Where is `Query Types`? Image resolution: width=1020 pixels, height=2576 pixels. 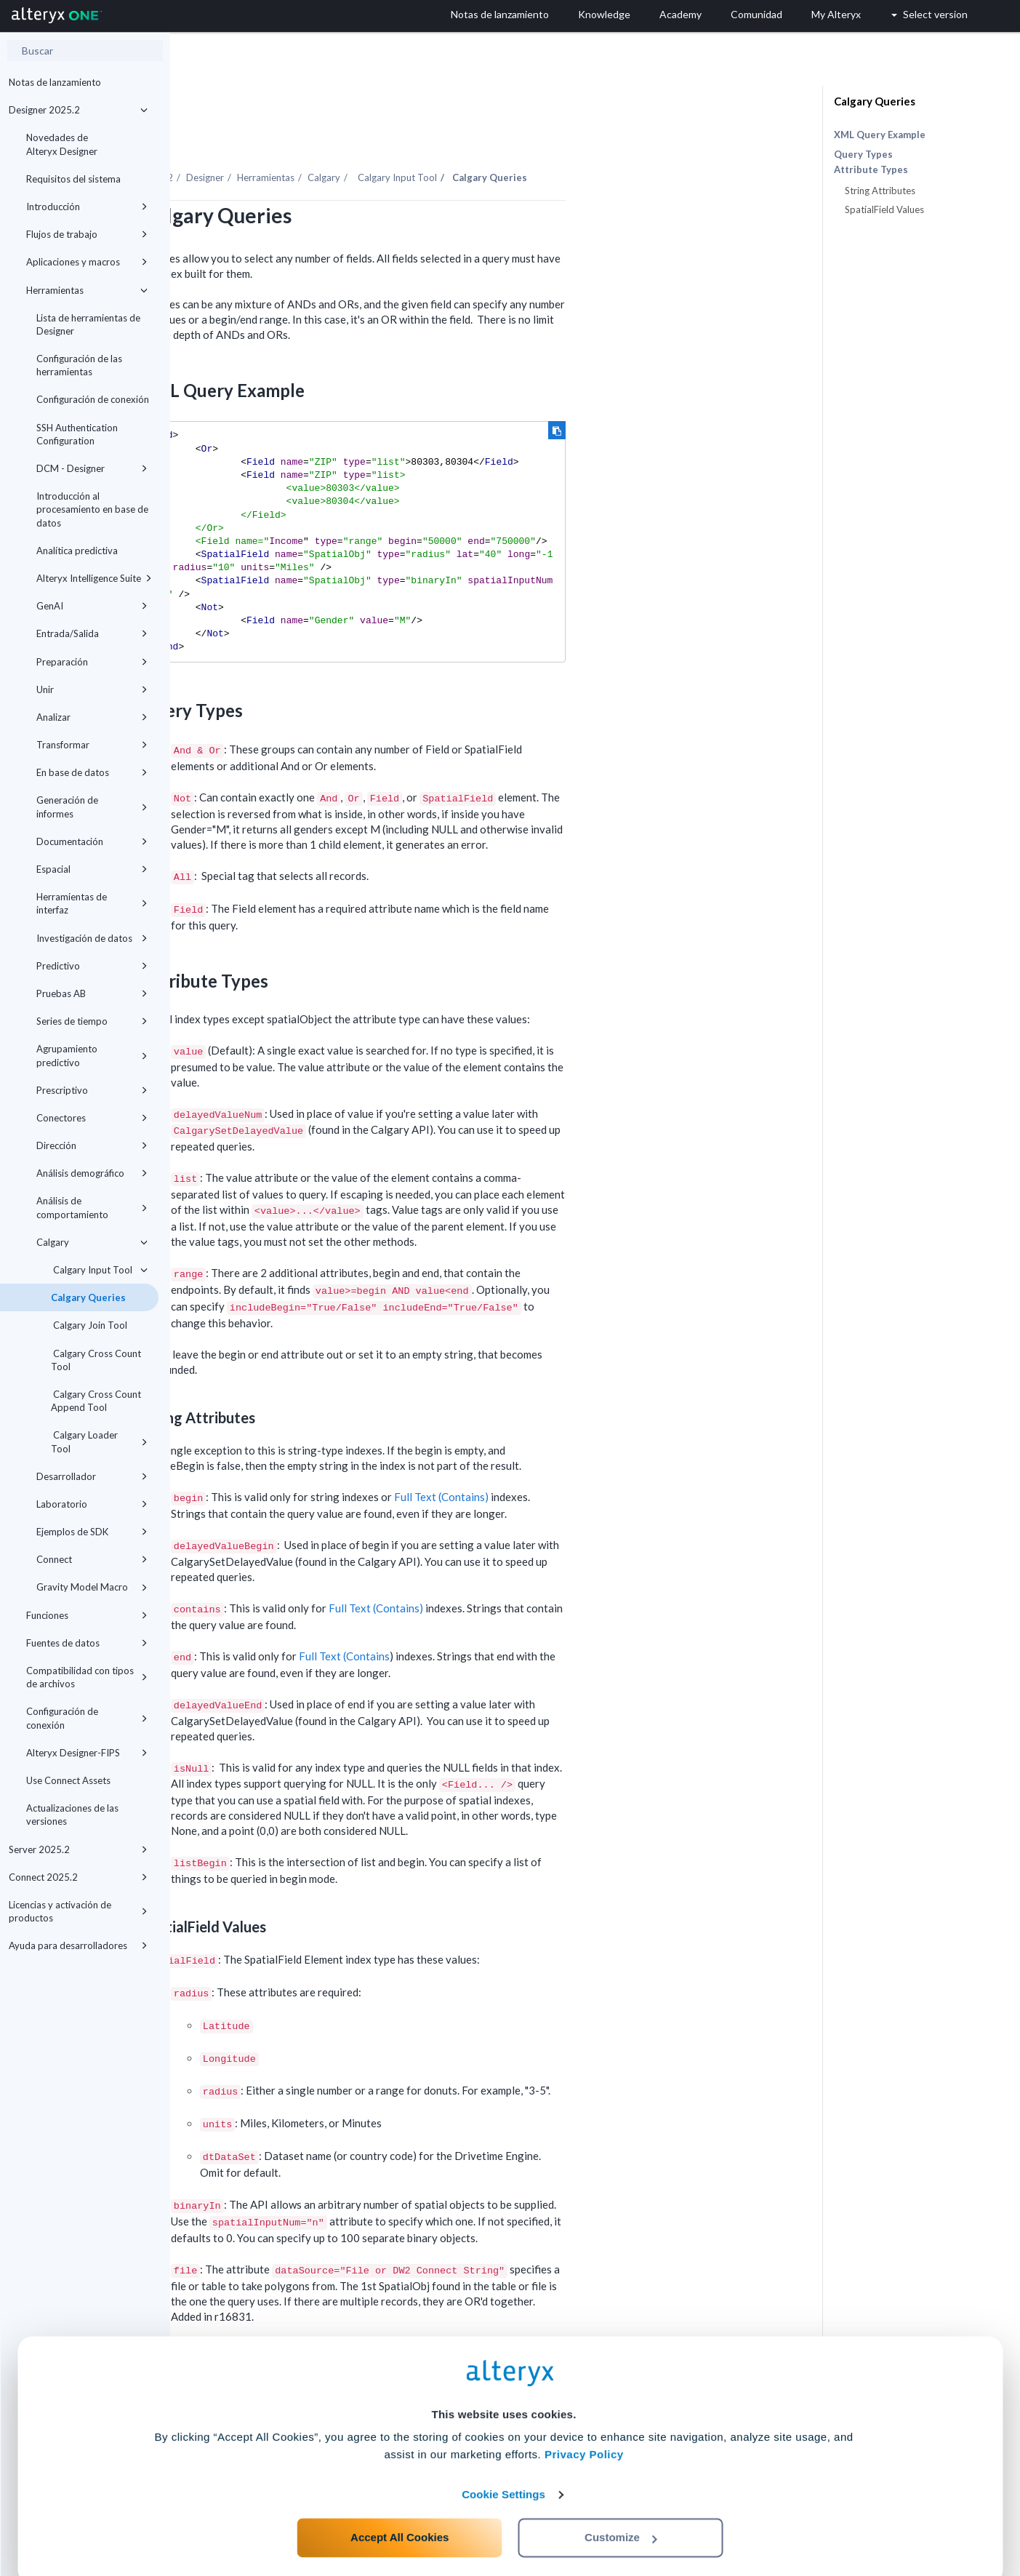 Query Types is located at coordinates (863, 154).